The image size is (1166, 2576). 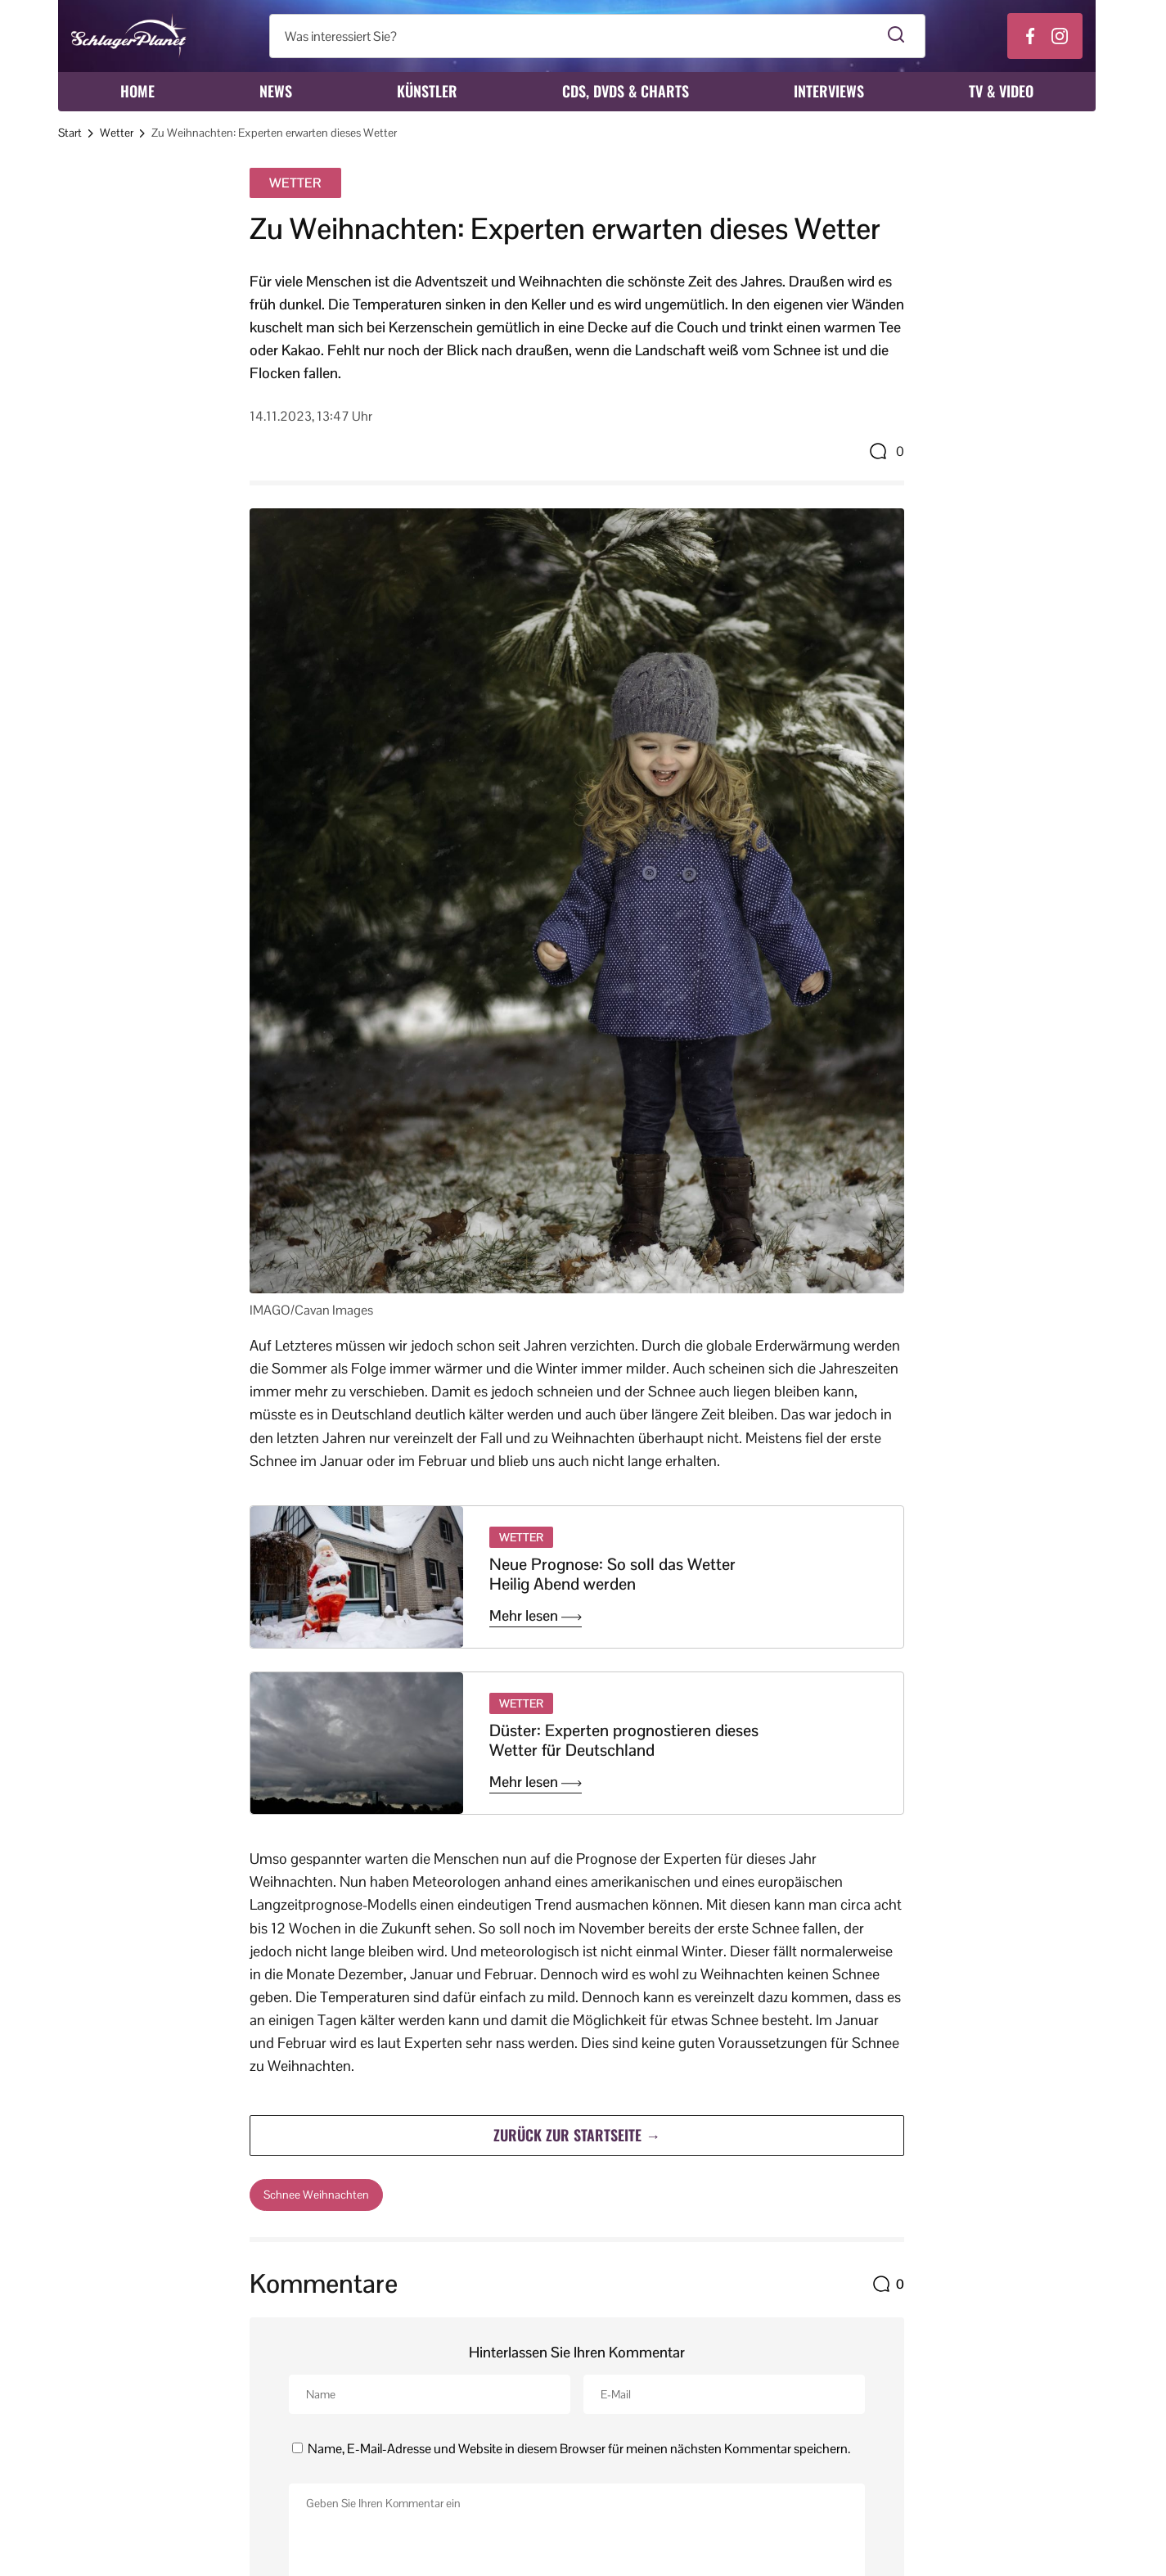 I want to click on Schnee Weihnachten, so click(x=316, y=2194).